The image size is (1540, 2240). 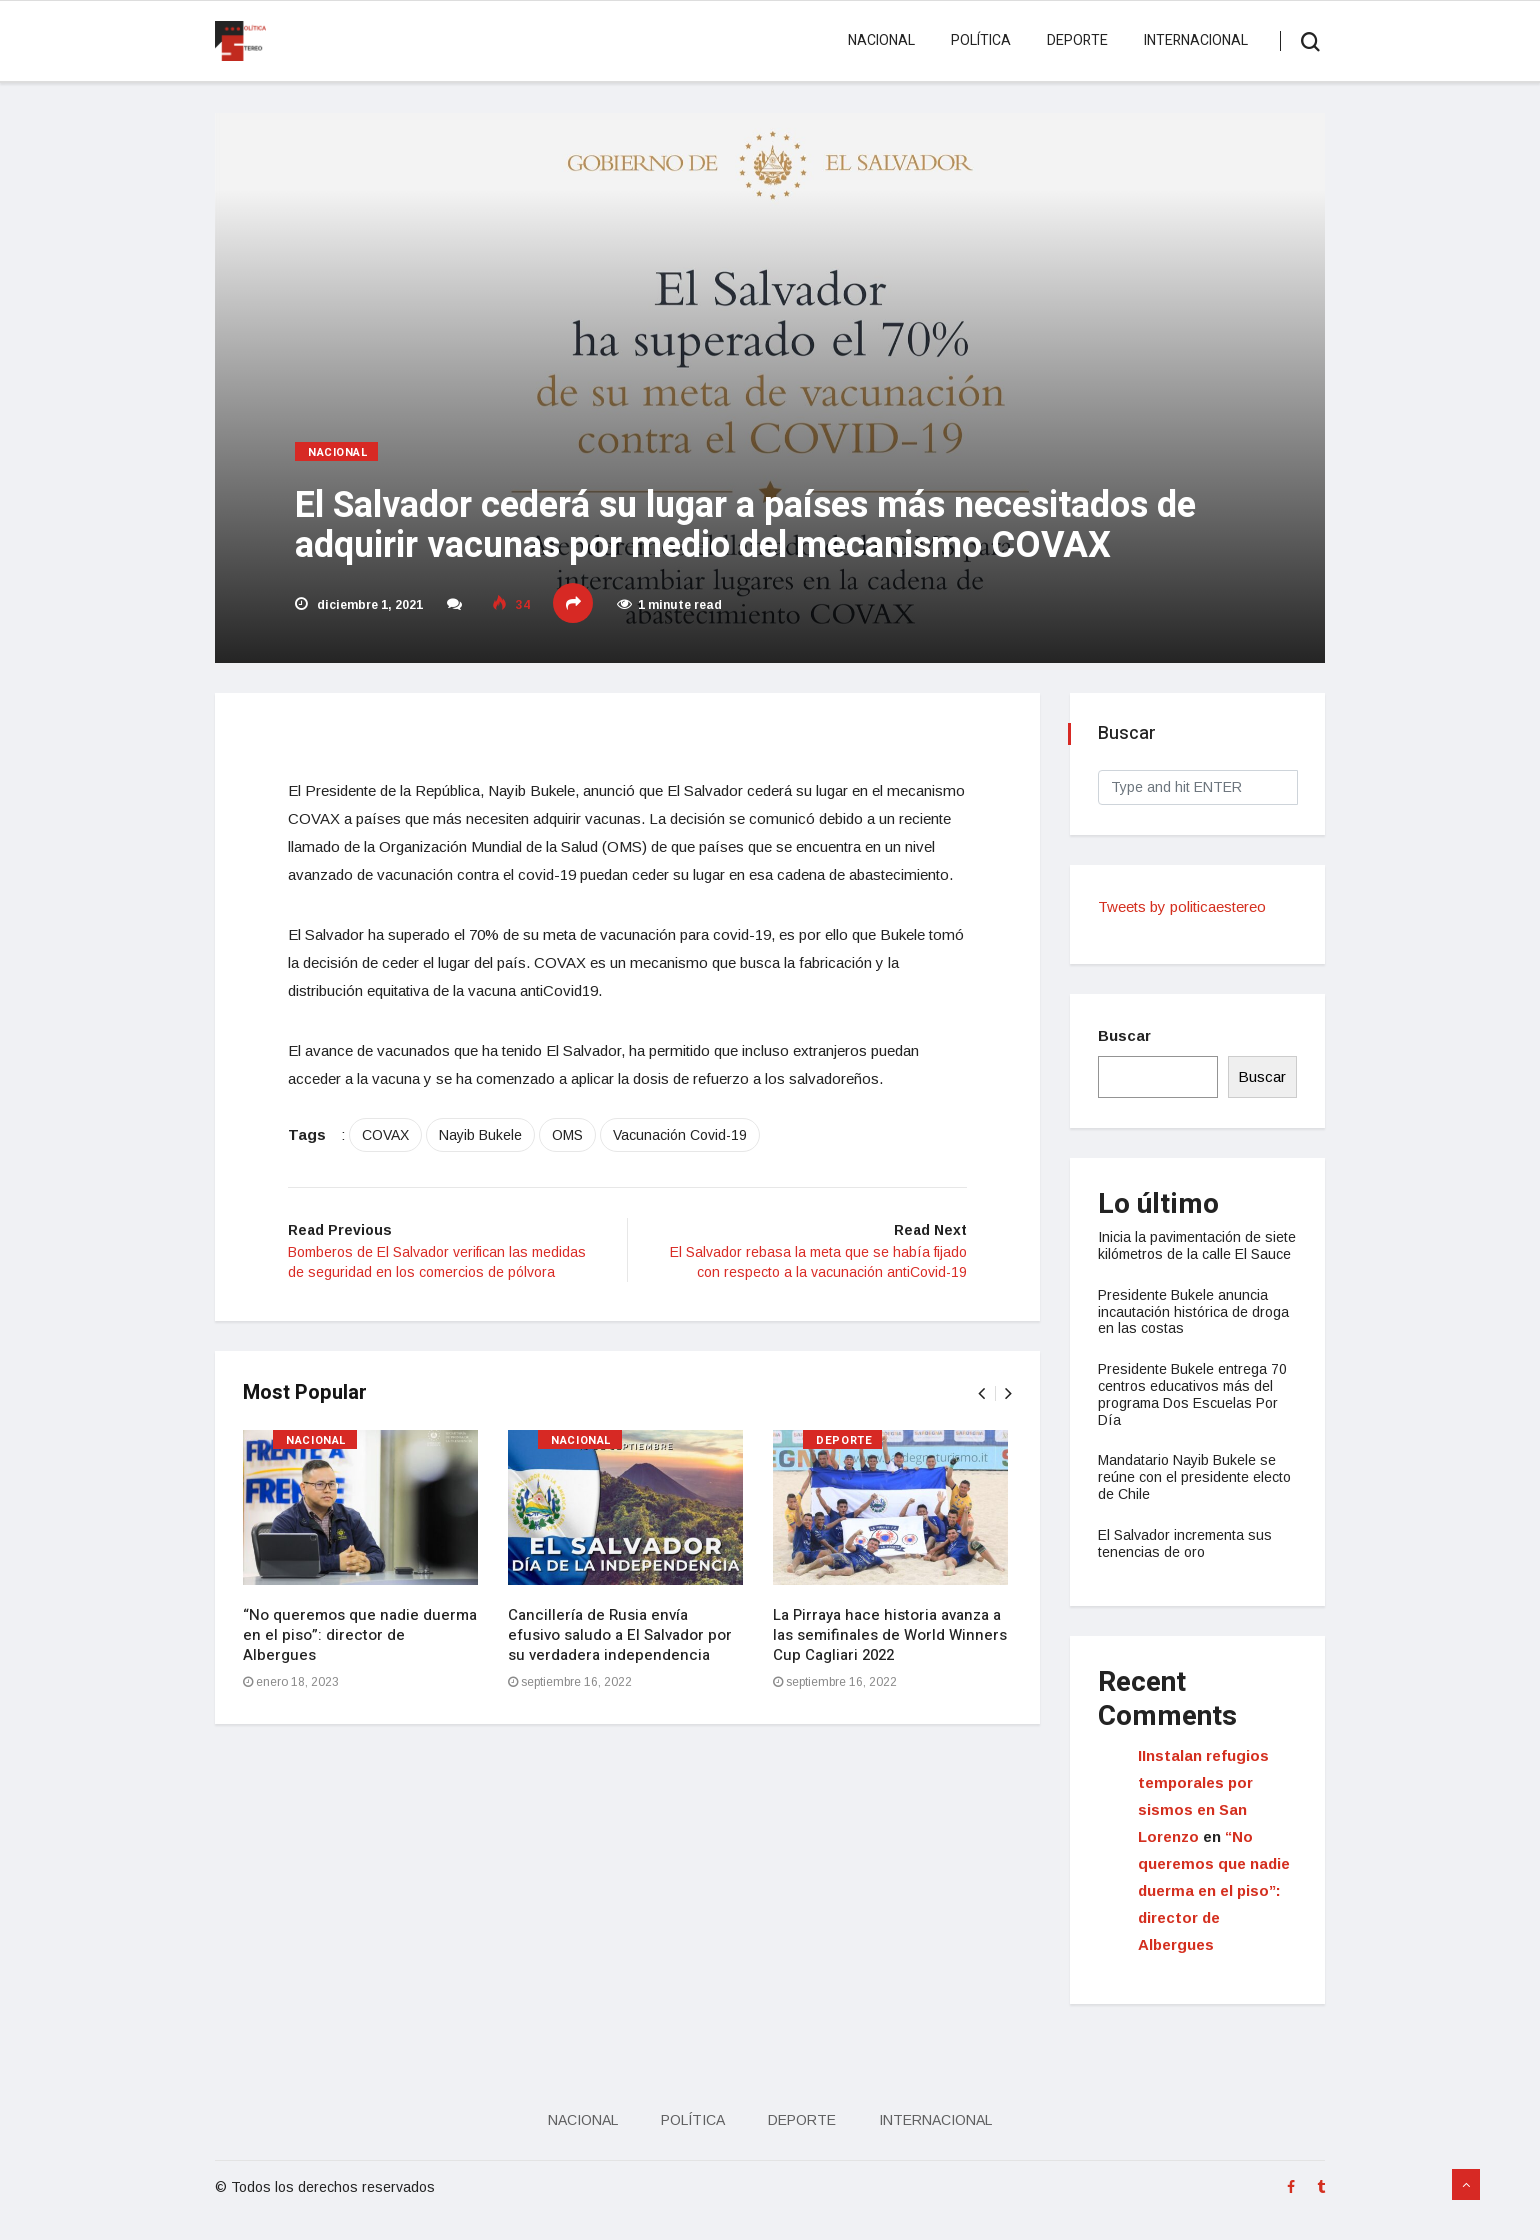 I want to click on Inicia la pavimentación de siete kilómetros de la calle El Sauce, so click(x=1192, y=1254).